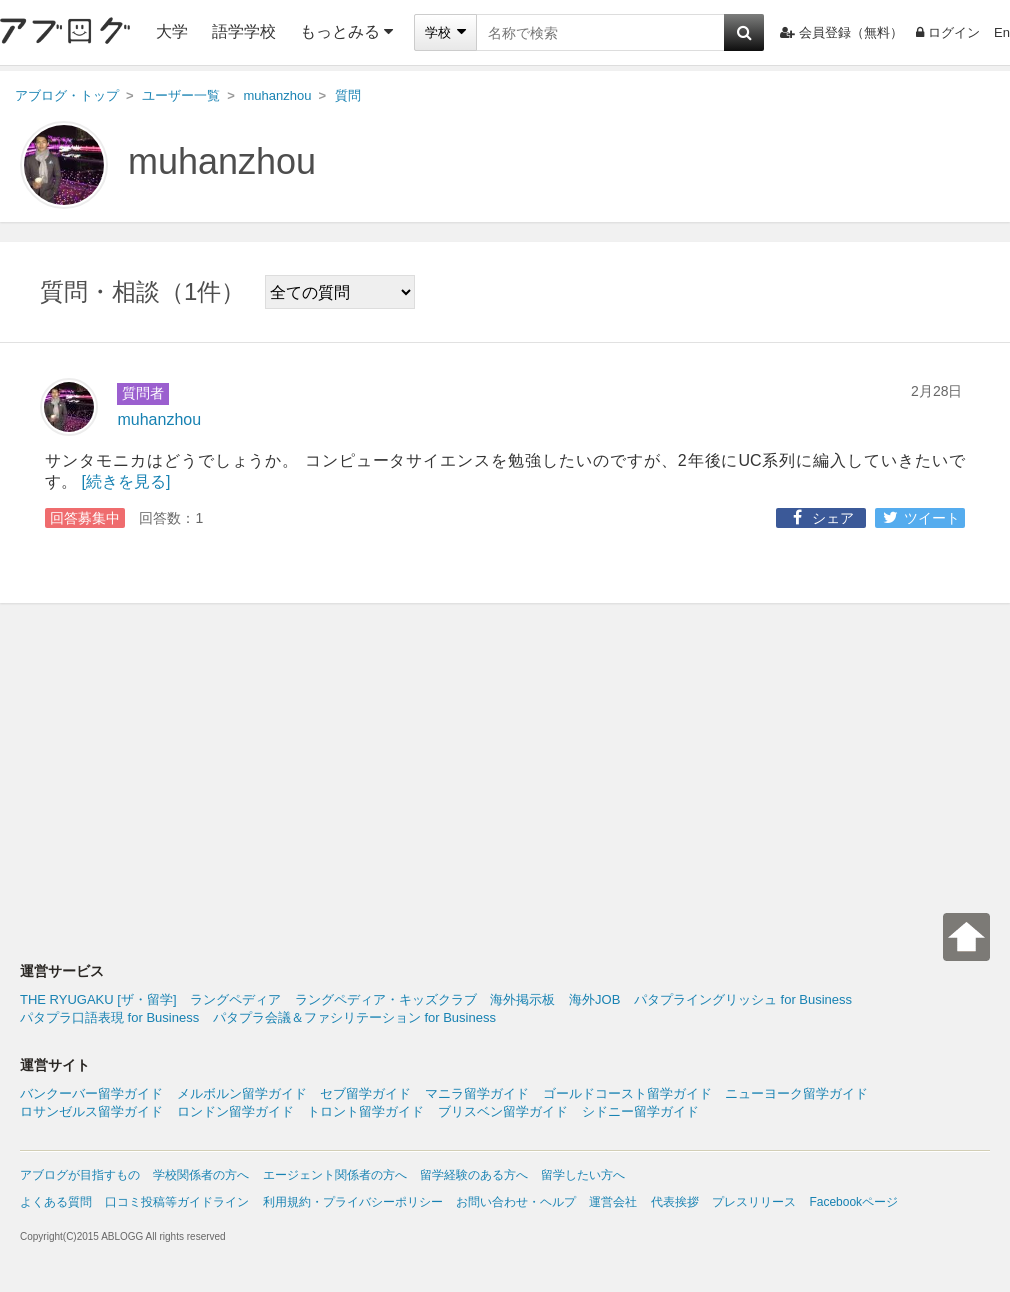 This screenshot has height=1292, width=1010. I want to click on ロンドン留学ガイド, so click(235, 1111).